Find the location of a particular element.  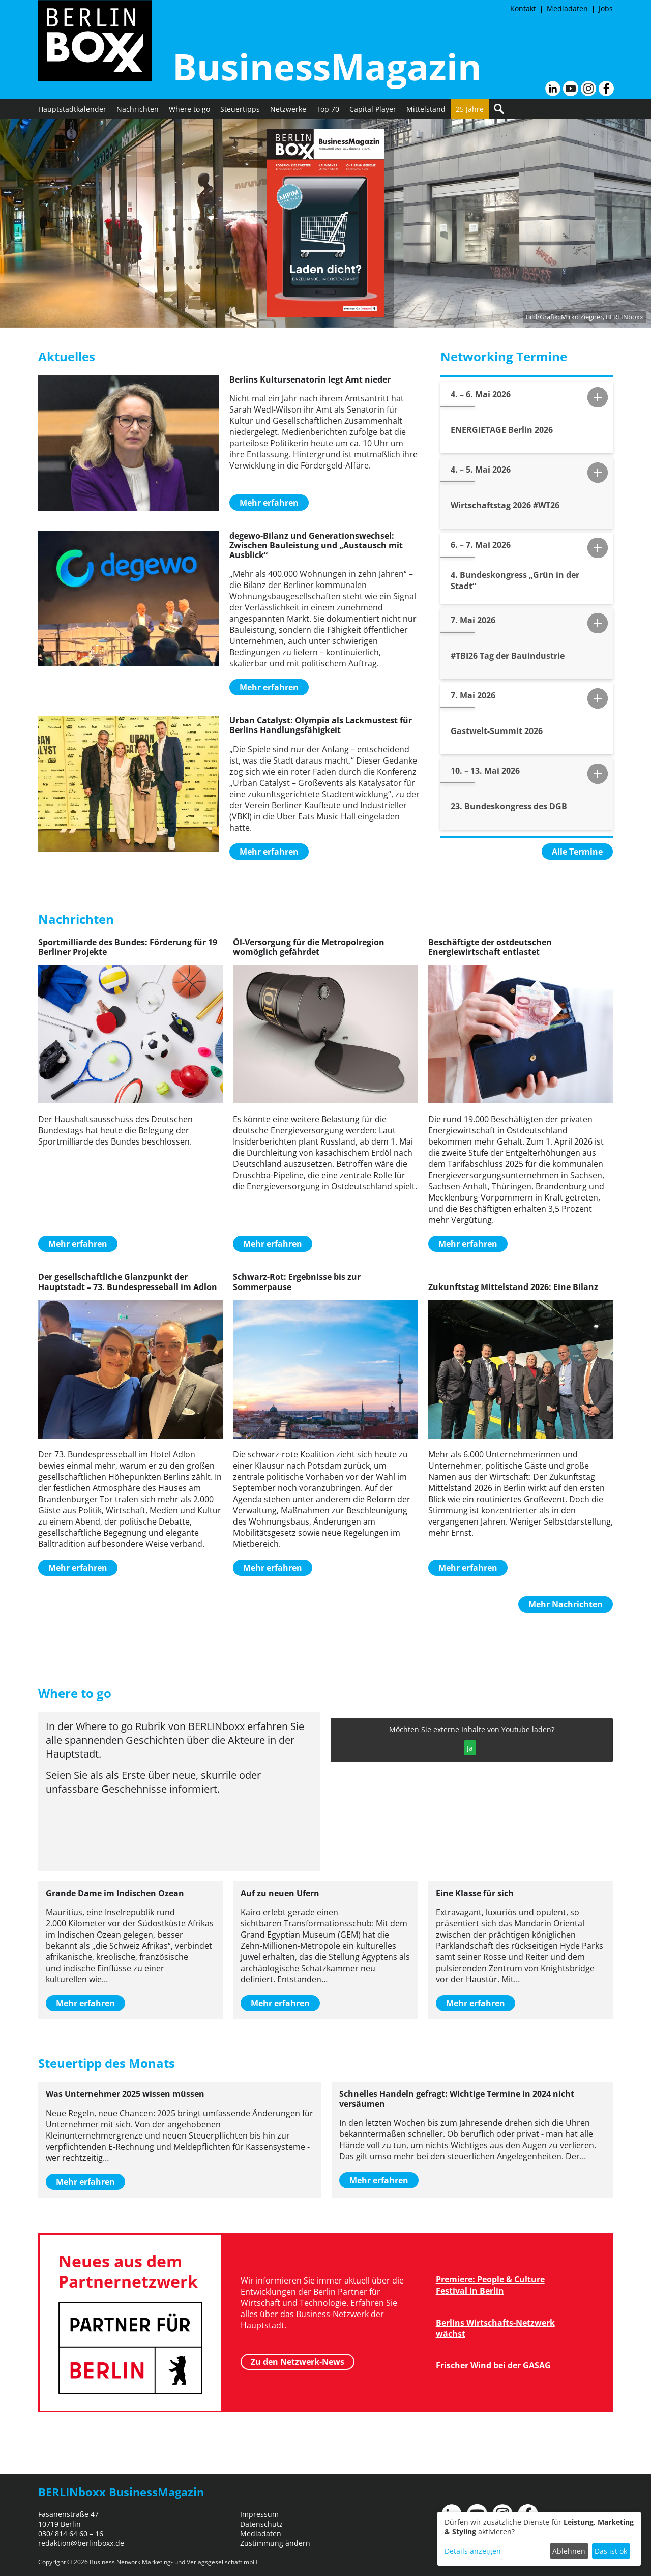

Impressum is located at coordinates (259, 2514).